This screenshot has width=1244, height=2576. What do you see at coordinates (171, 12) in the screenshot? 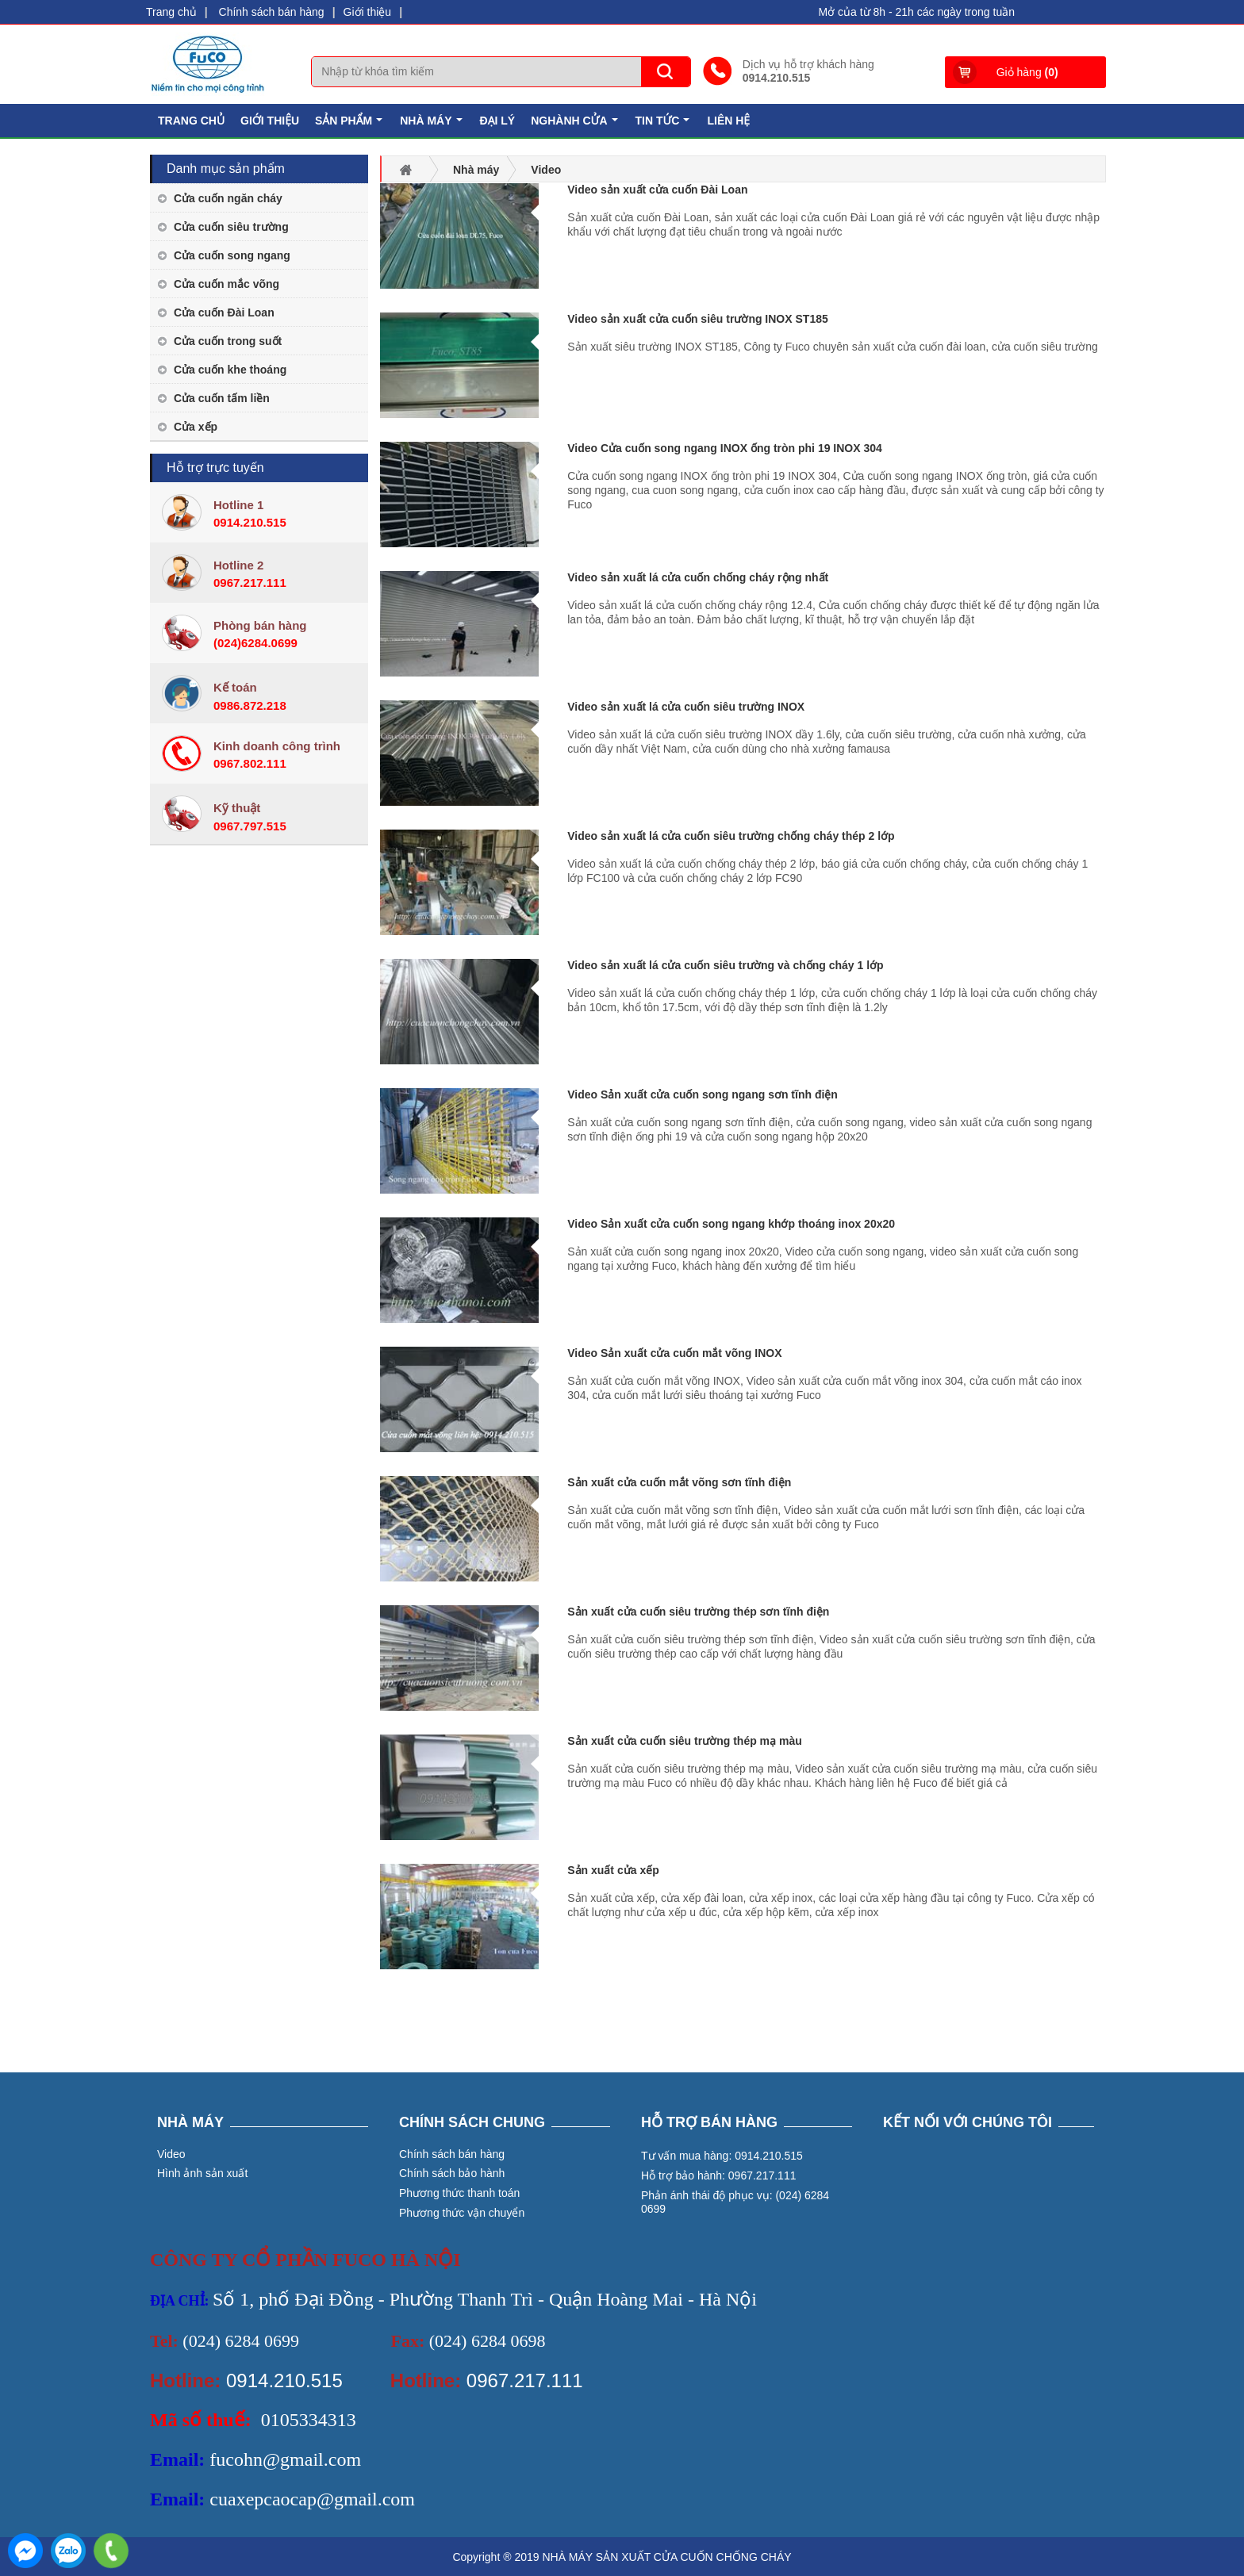
I see `Trang chủ` at bounding box center [171, 12].